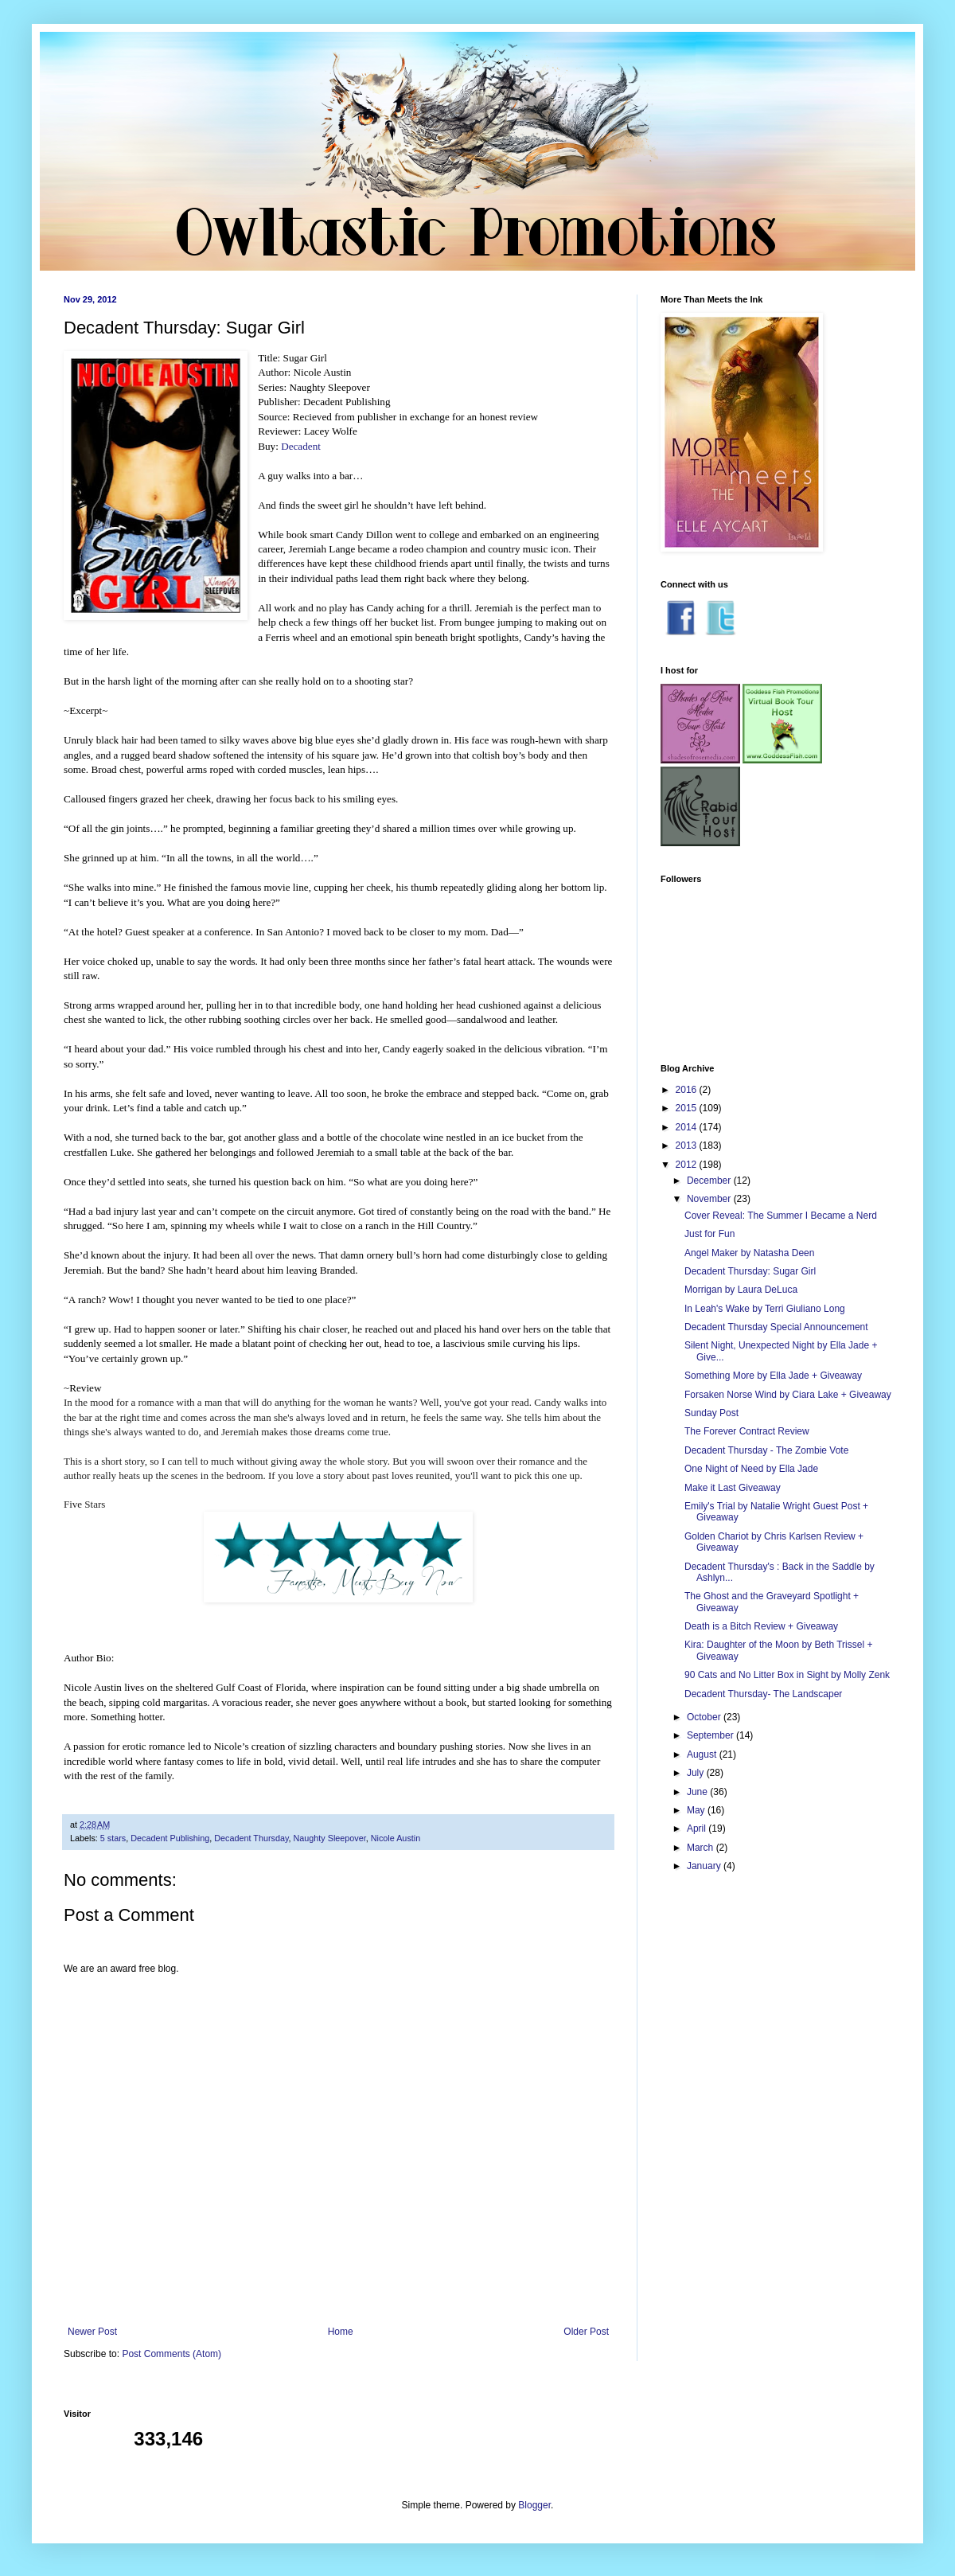 The image size is (955, 2576). I want to click on 2012, so click(688, 1164).